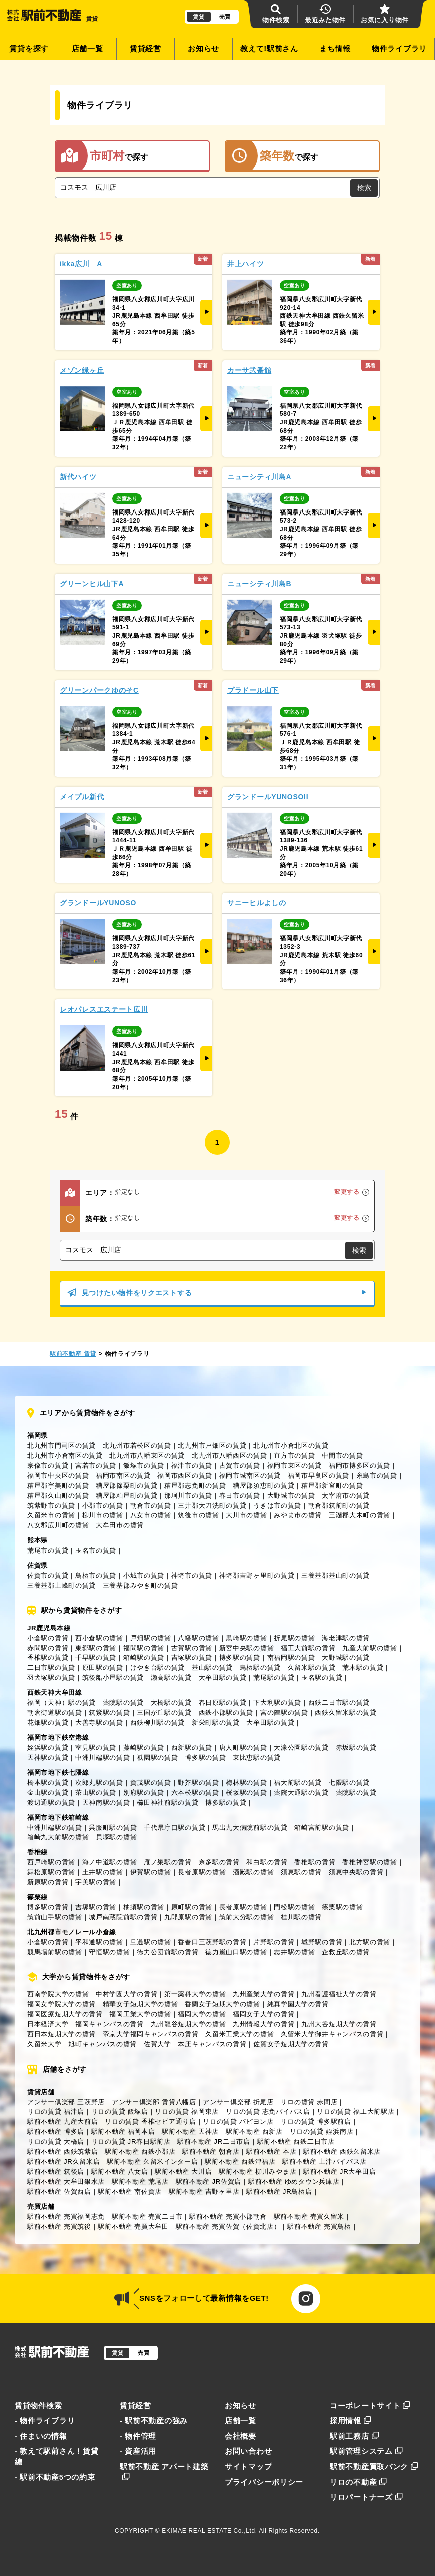 This screenshot has height=2576, width=435. Describe the element at coordinates (130, 2191) in the screenshot. I see `駅前不動産 南佐賀店` at that location.